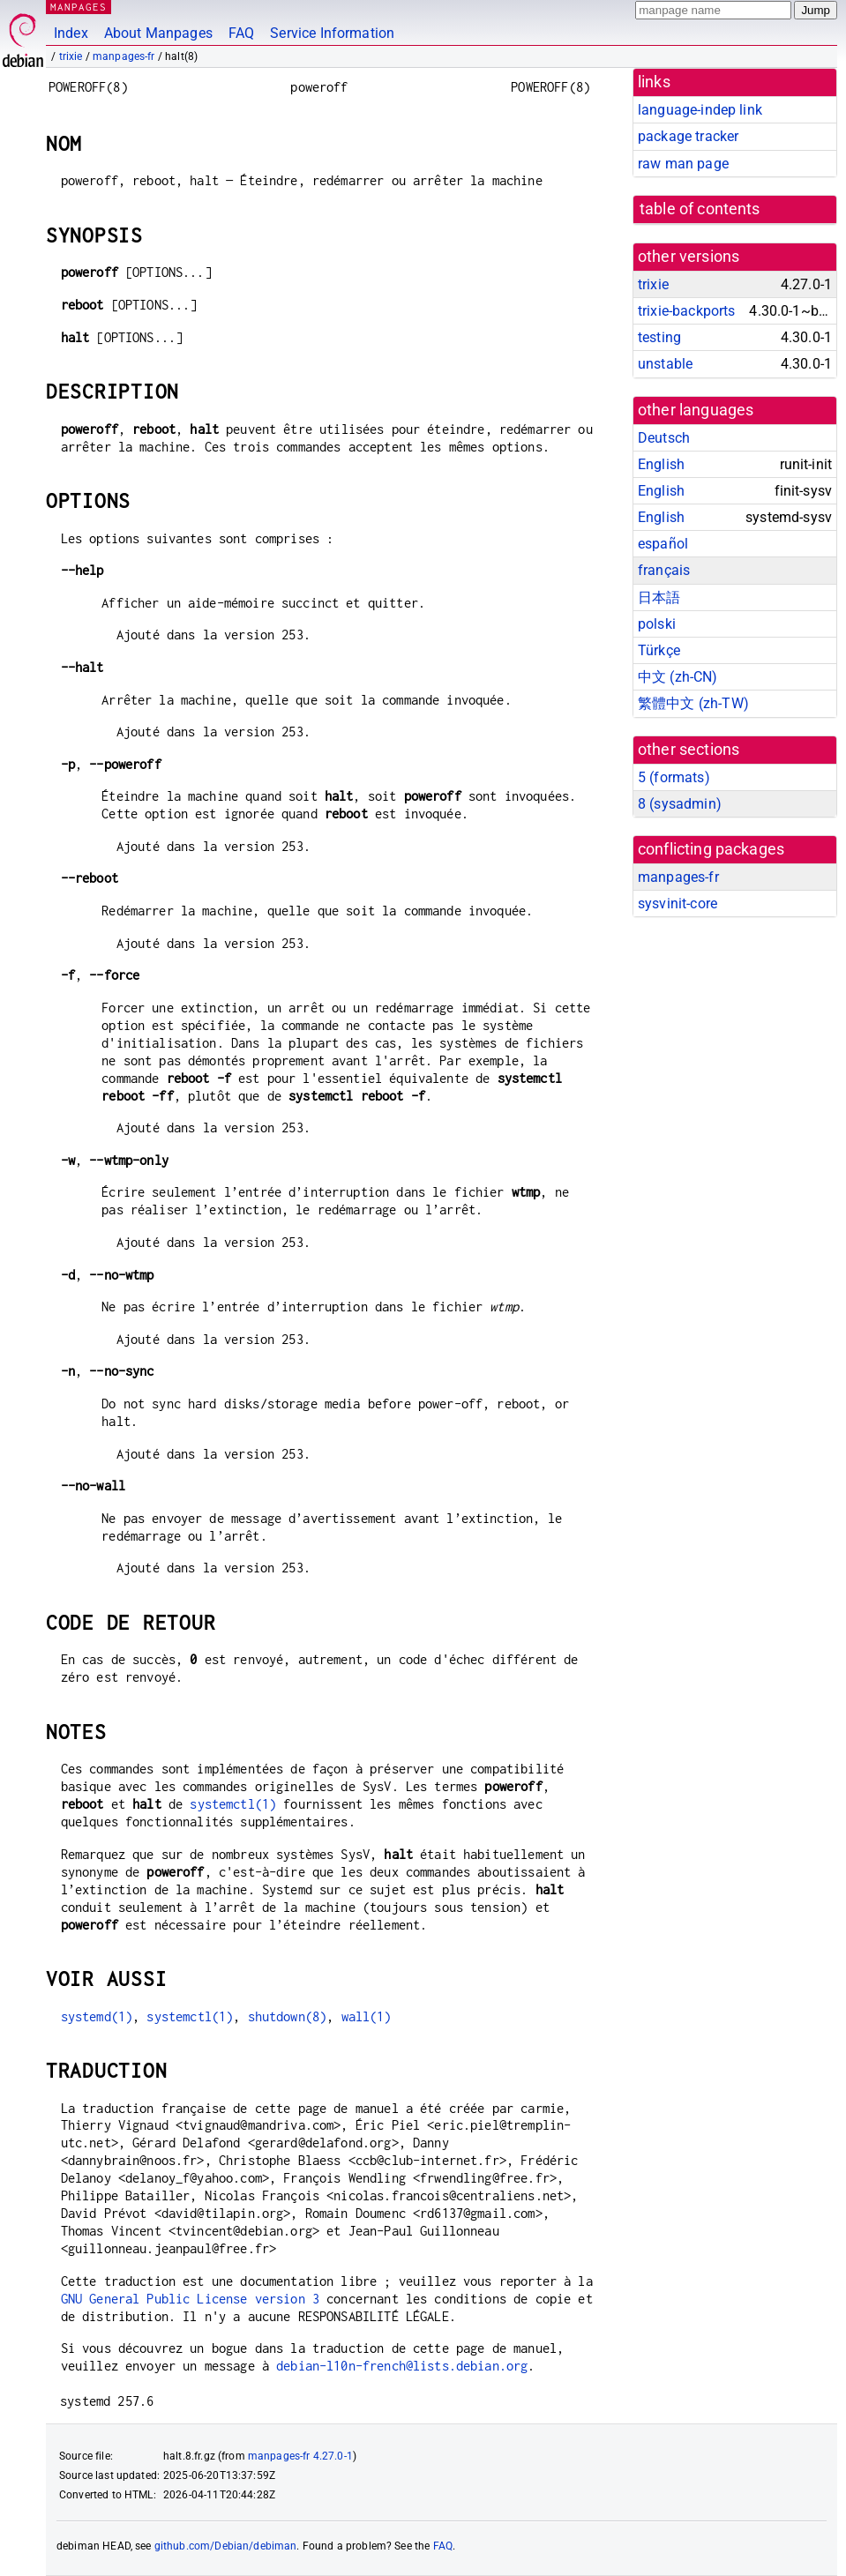 This screenshot has height=2576, width=846. I want to click on polski, so click(657, 624).